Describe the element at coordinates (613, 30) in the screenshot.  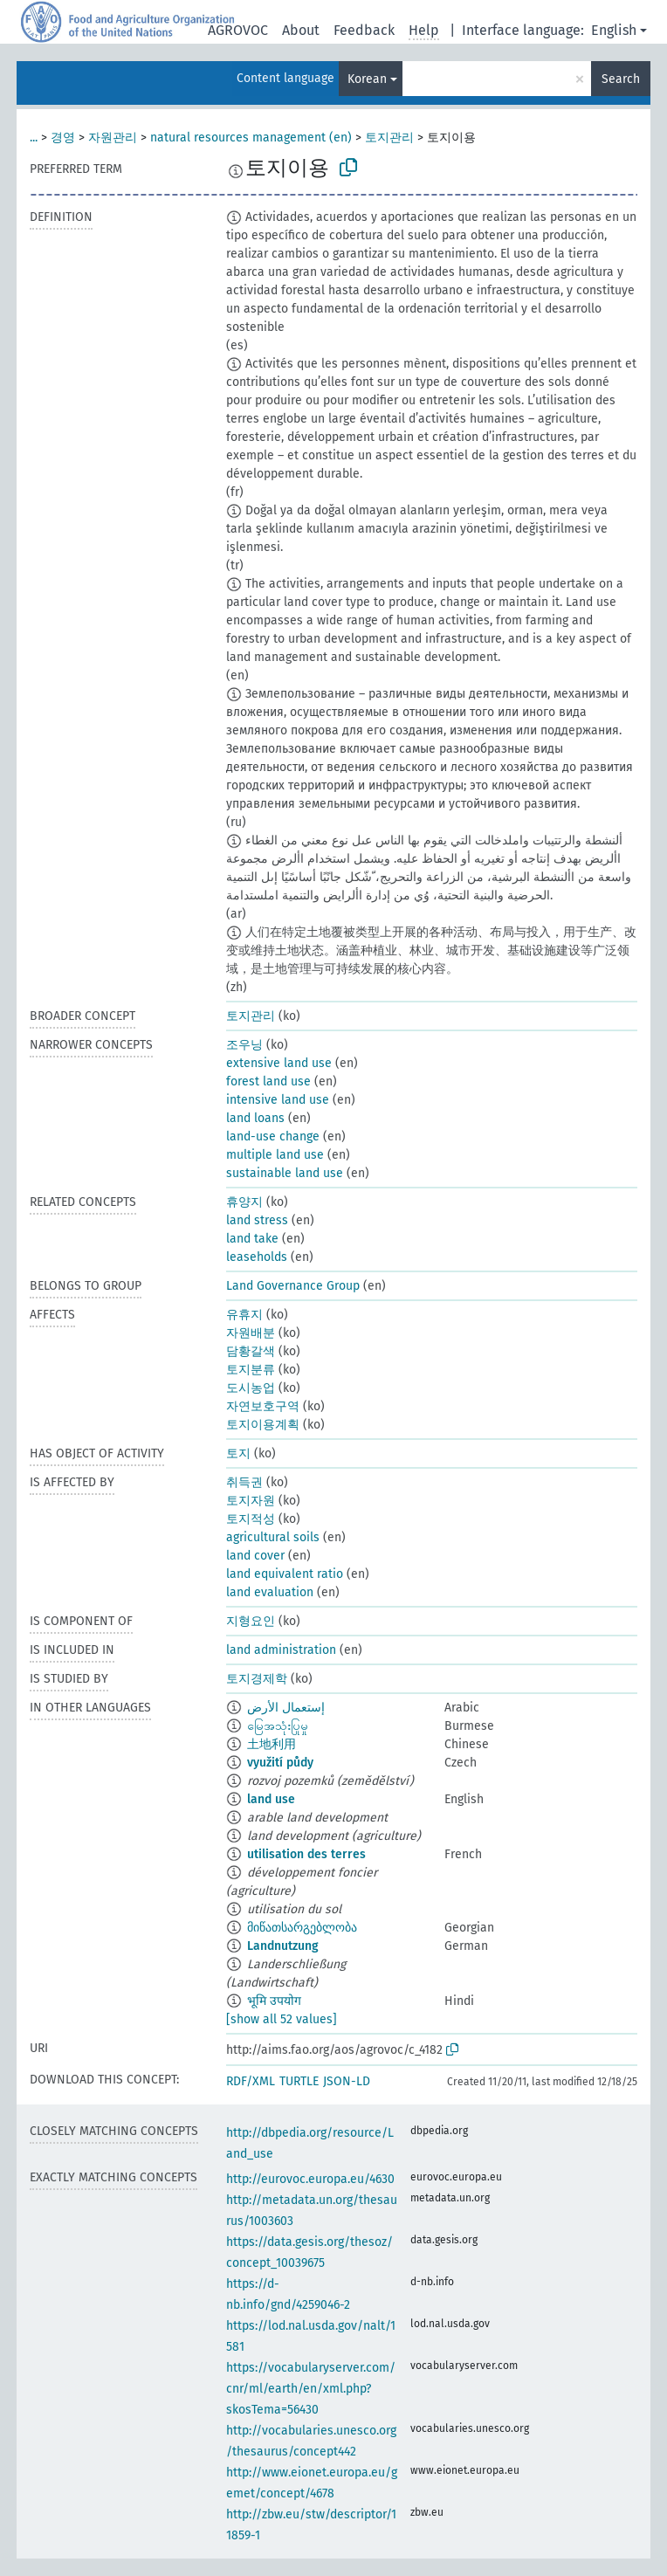
I see `English` at that location.